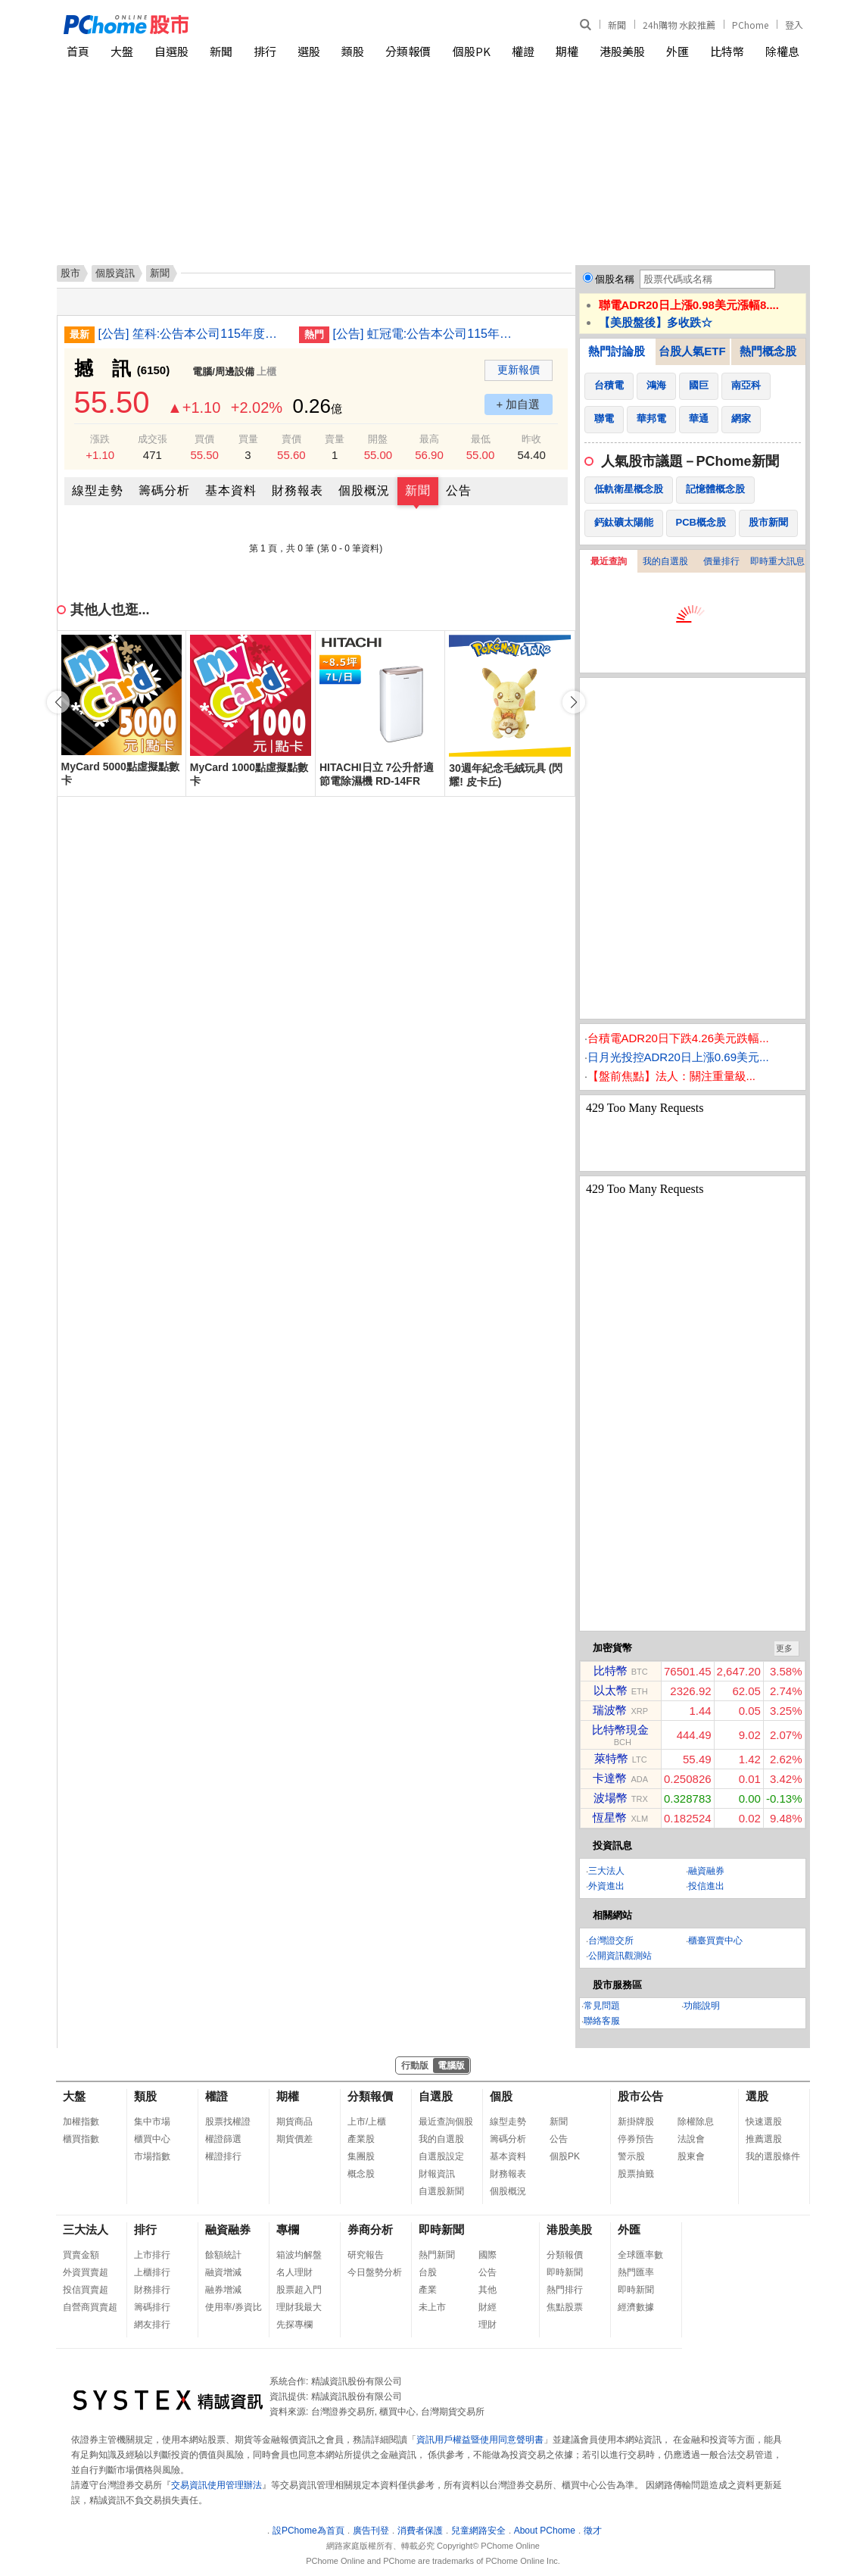  What do you see at coordinates (640, 2255) in the screenshot?
I see `全球匯率數` at bounding box center [640, 2255].